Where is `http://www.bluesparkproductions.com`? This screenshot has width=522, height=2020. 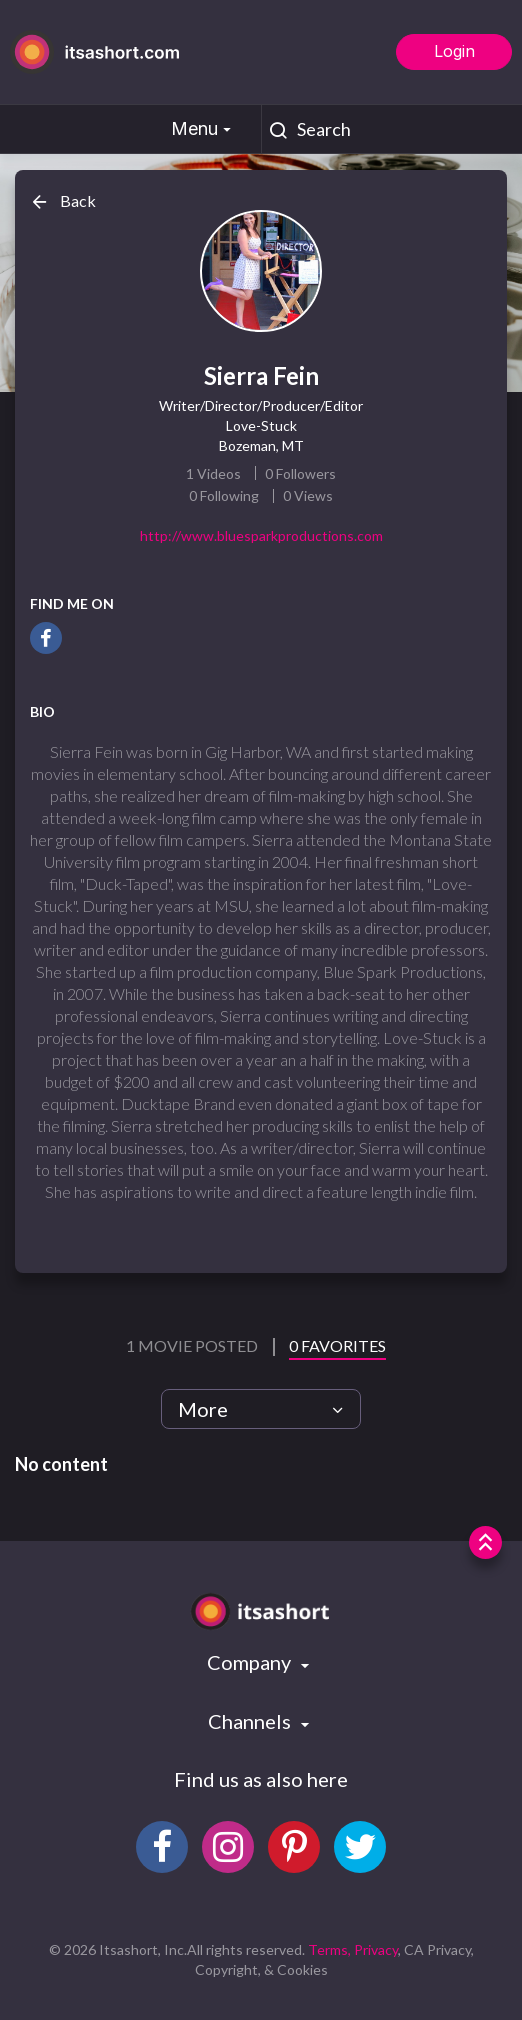 http://www.bluesparkproductions.com is located at coordinates (261, 535).